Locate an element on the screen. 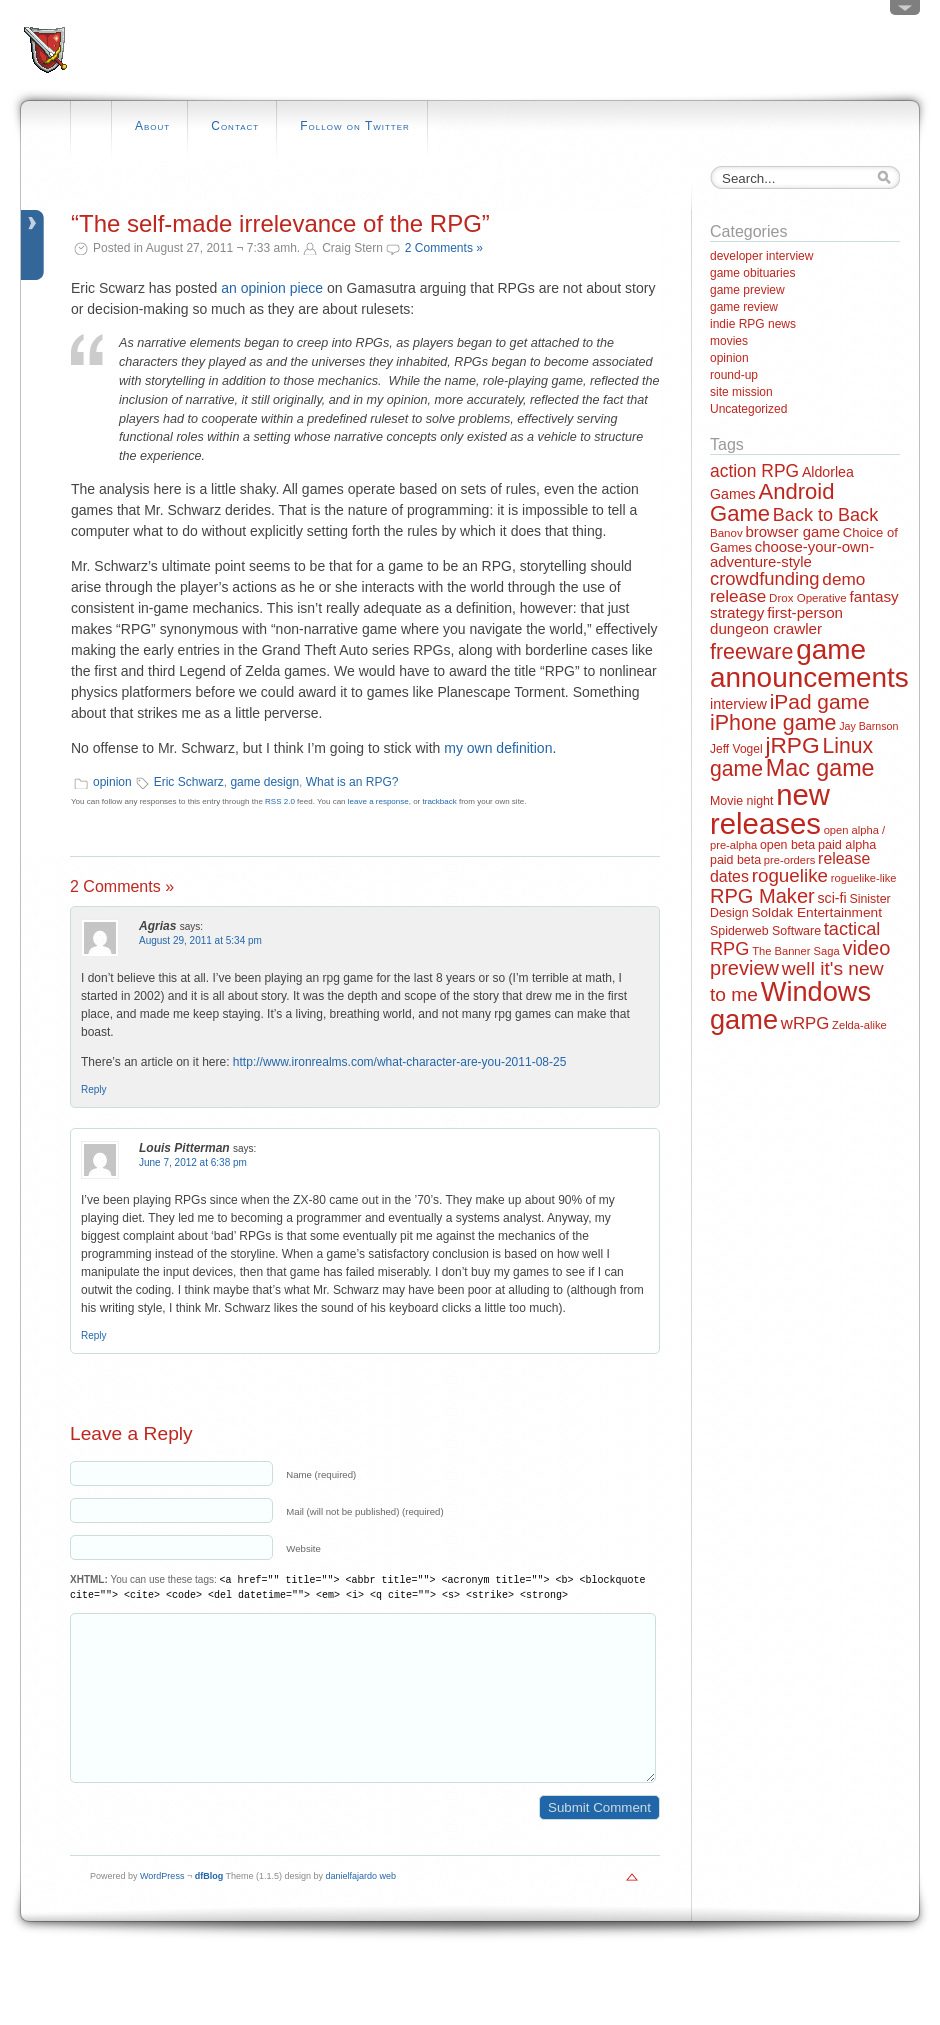 The image size is (940, 2025). wRPG [wRPG (33 items)] is located at coordinates (805, 1023).